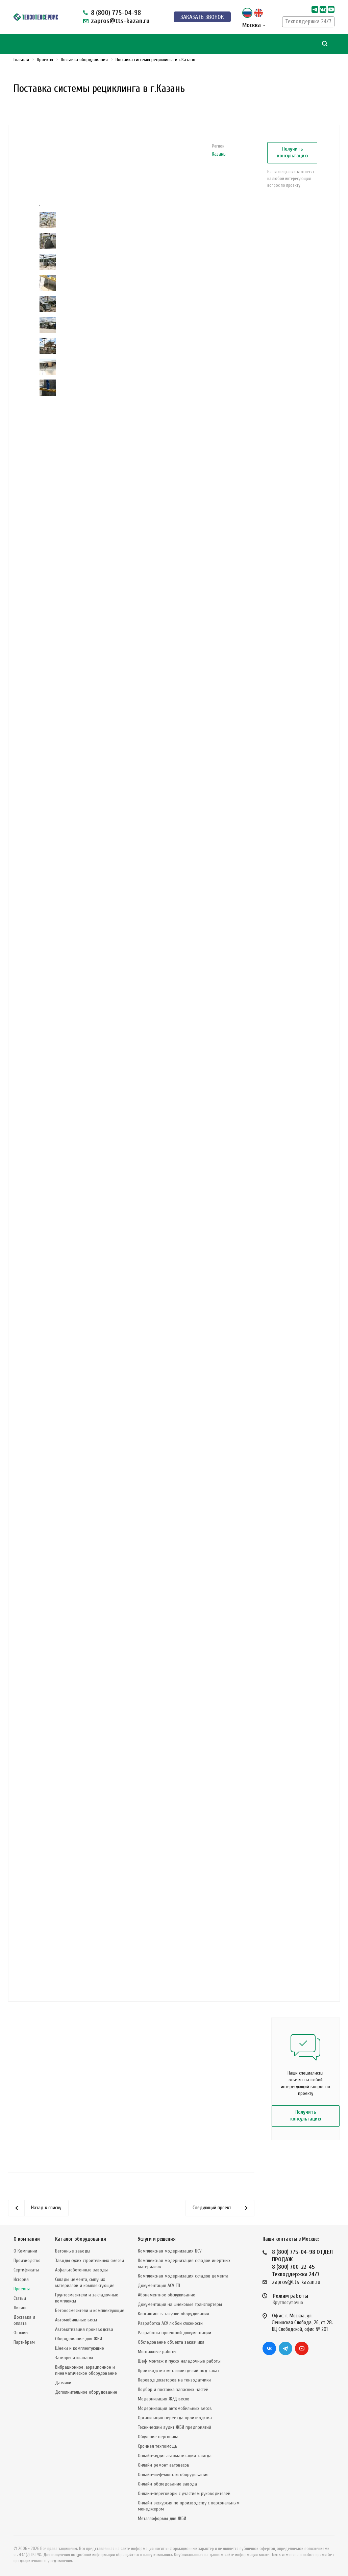 The width and height of the screenshot is (348, 2576). Describe the element at coordinates (170, 2251) in the screenshot. I see `Комплексная модернизация БСУ` at that location.